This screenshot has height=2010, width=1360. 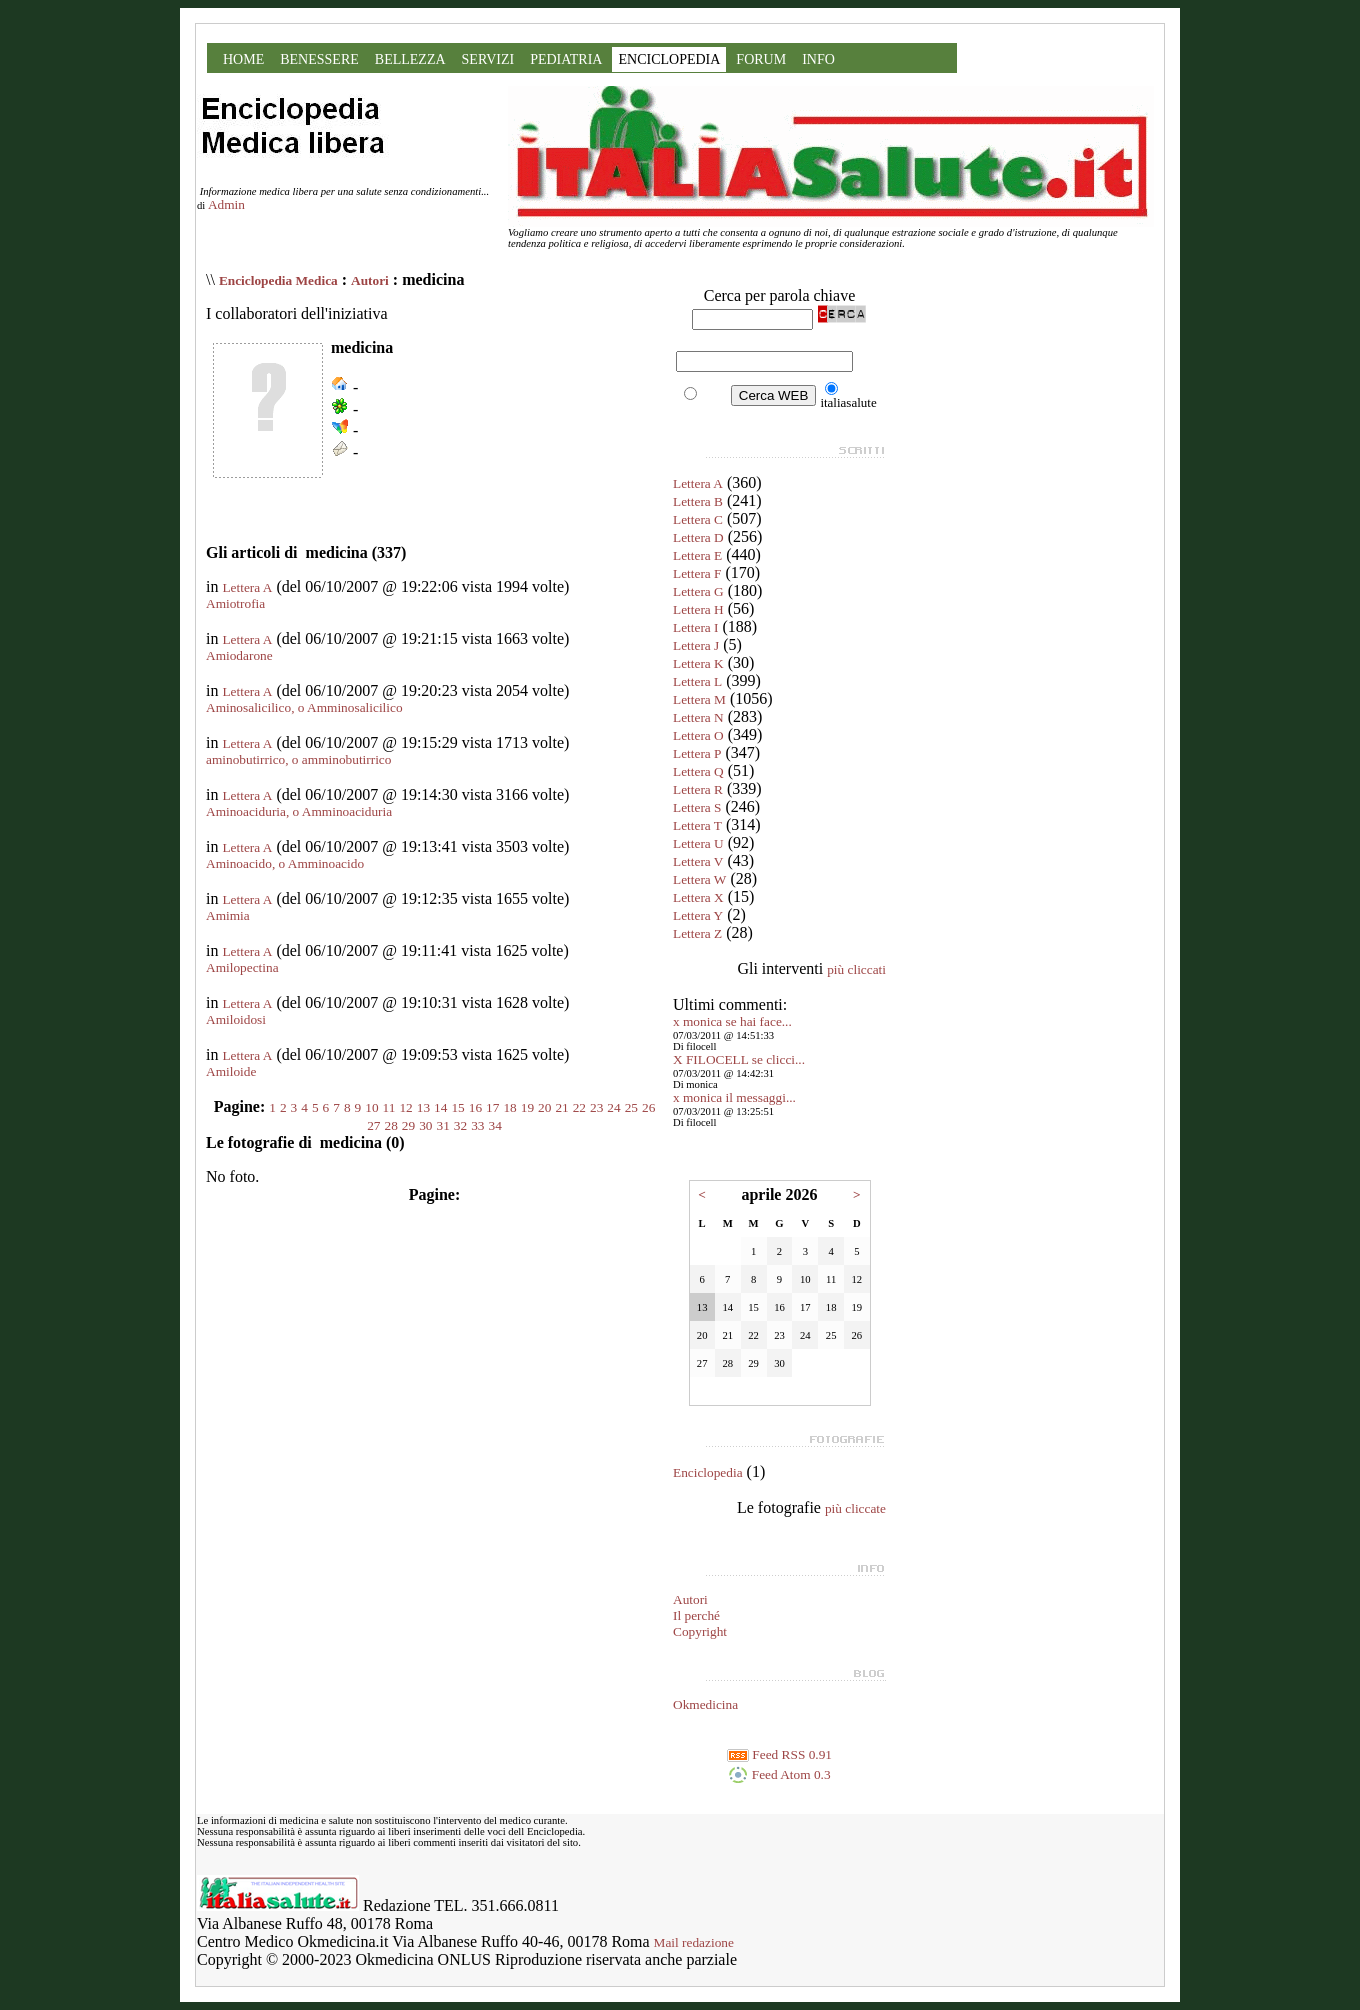 What do you see at coordinates (405, 1107) in the screenshot?
I see `12` at bounding box center [405, 1107].